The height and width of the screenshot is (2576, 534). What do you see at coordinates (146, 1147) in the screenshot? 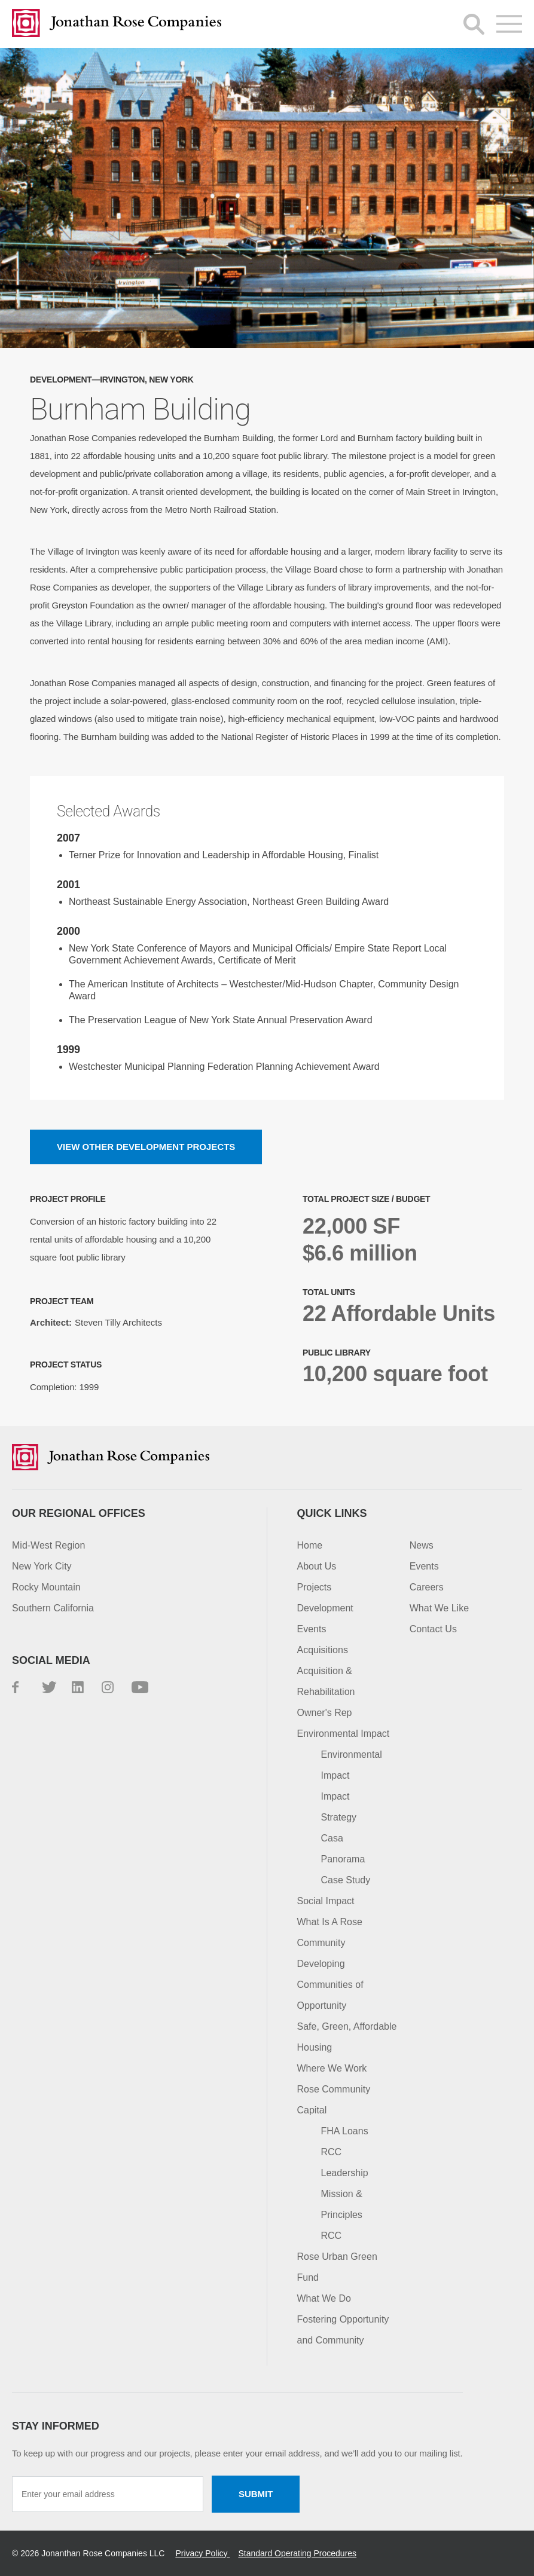
I see `View other Development projects` at bounding box center [146, 1147].